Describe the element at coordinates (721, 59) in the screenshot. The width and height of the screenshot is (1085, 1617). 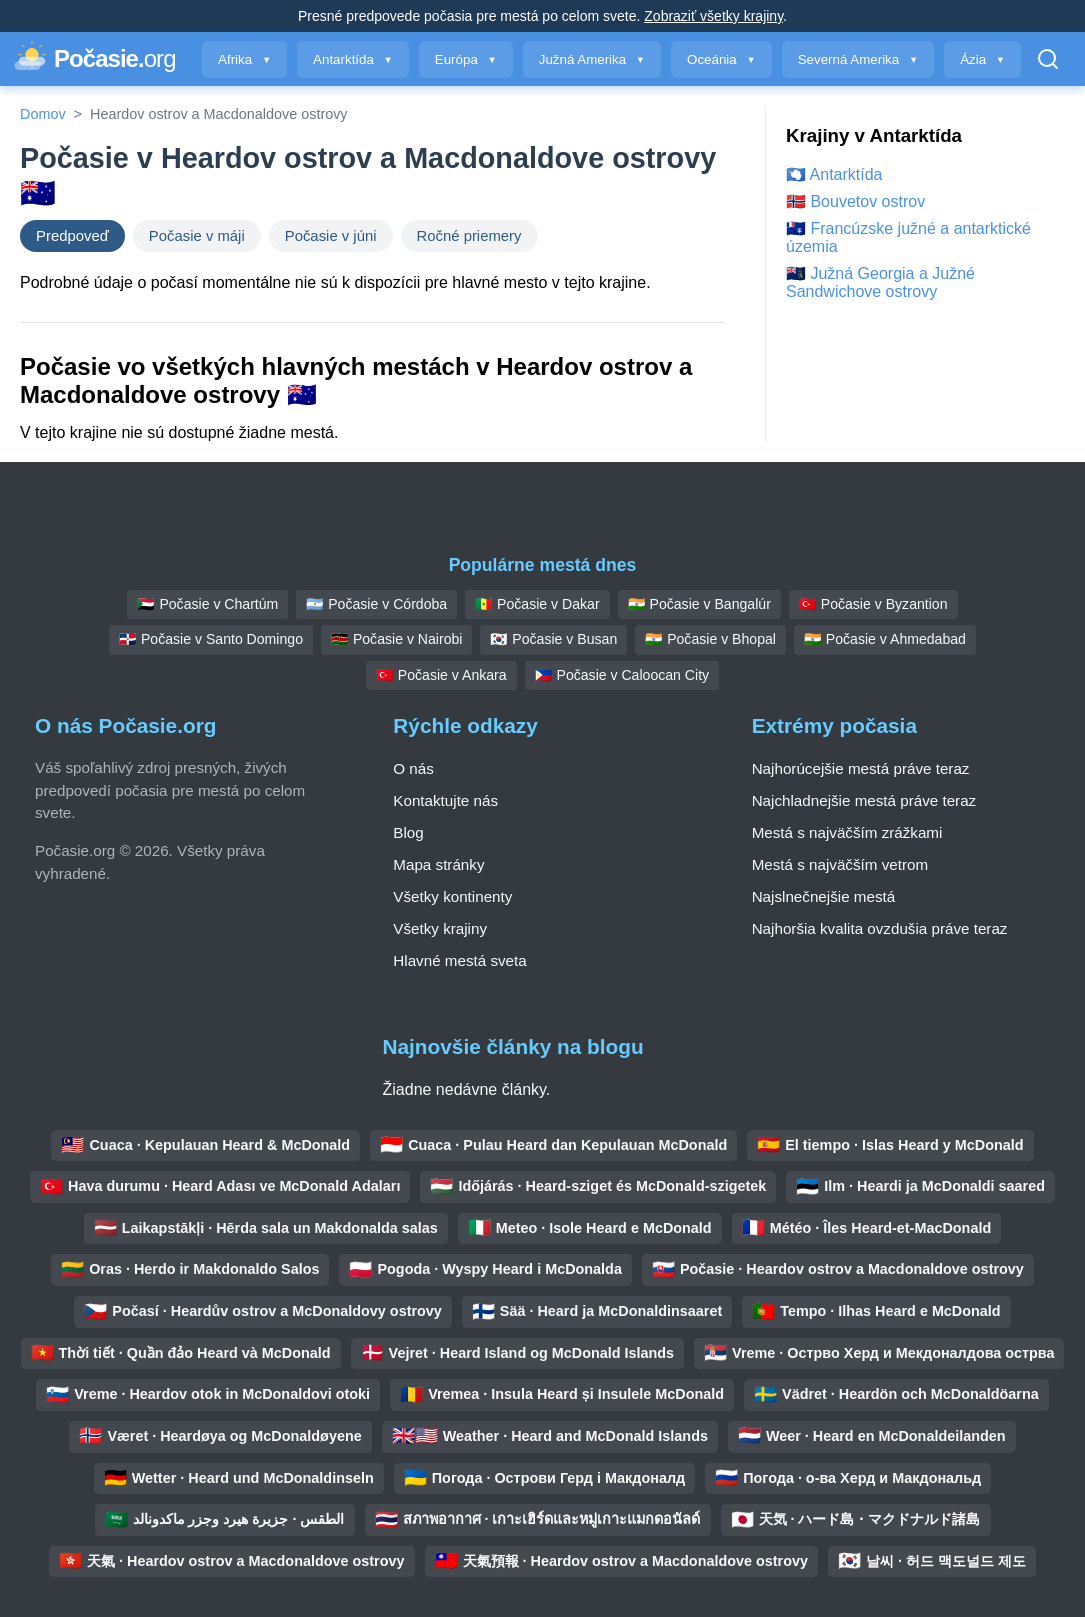
I see `Oceánia` at that location.